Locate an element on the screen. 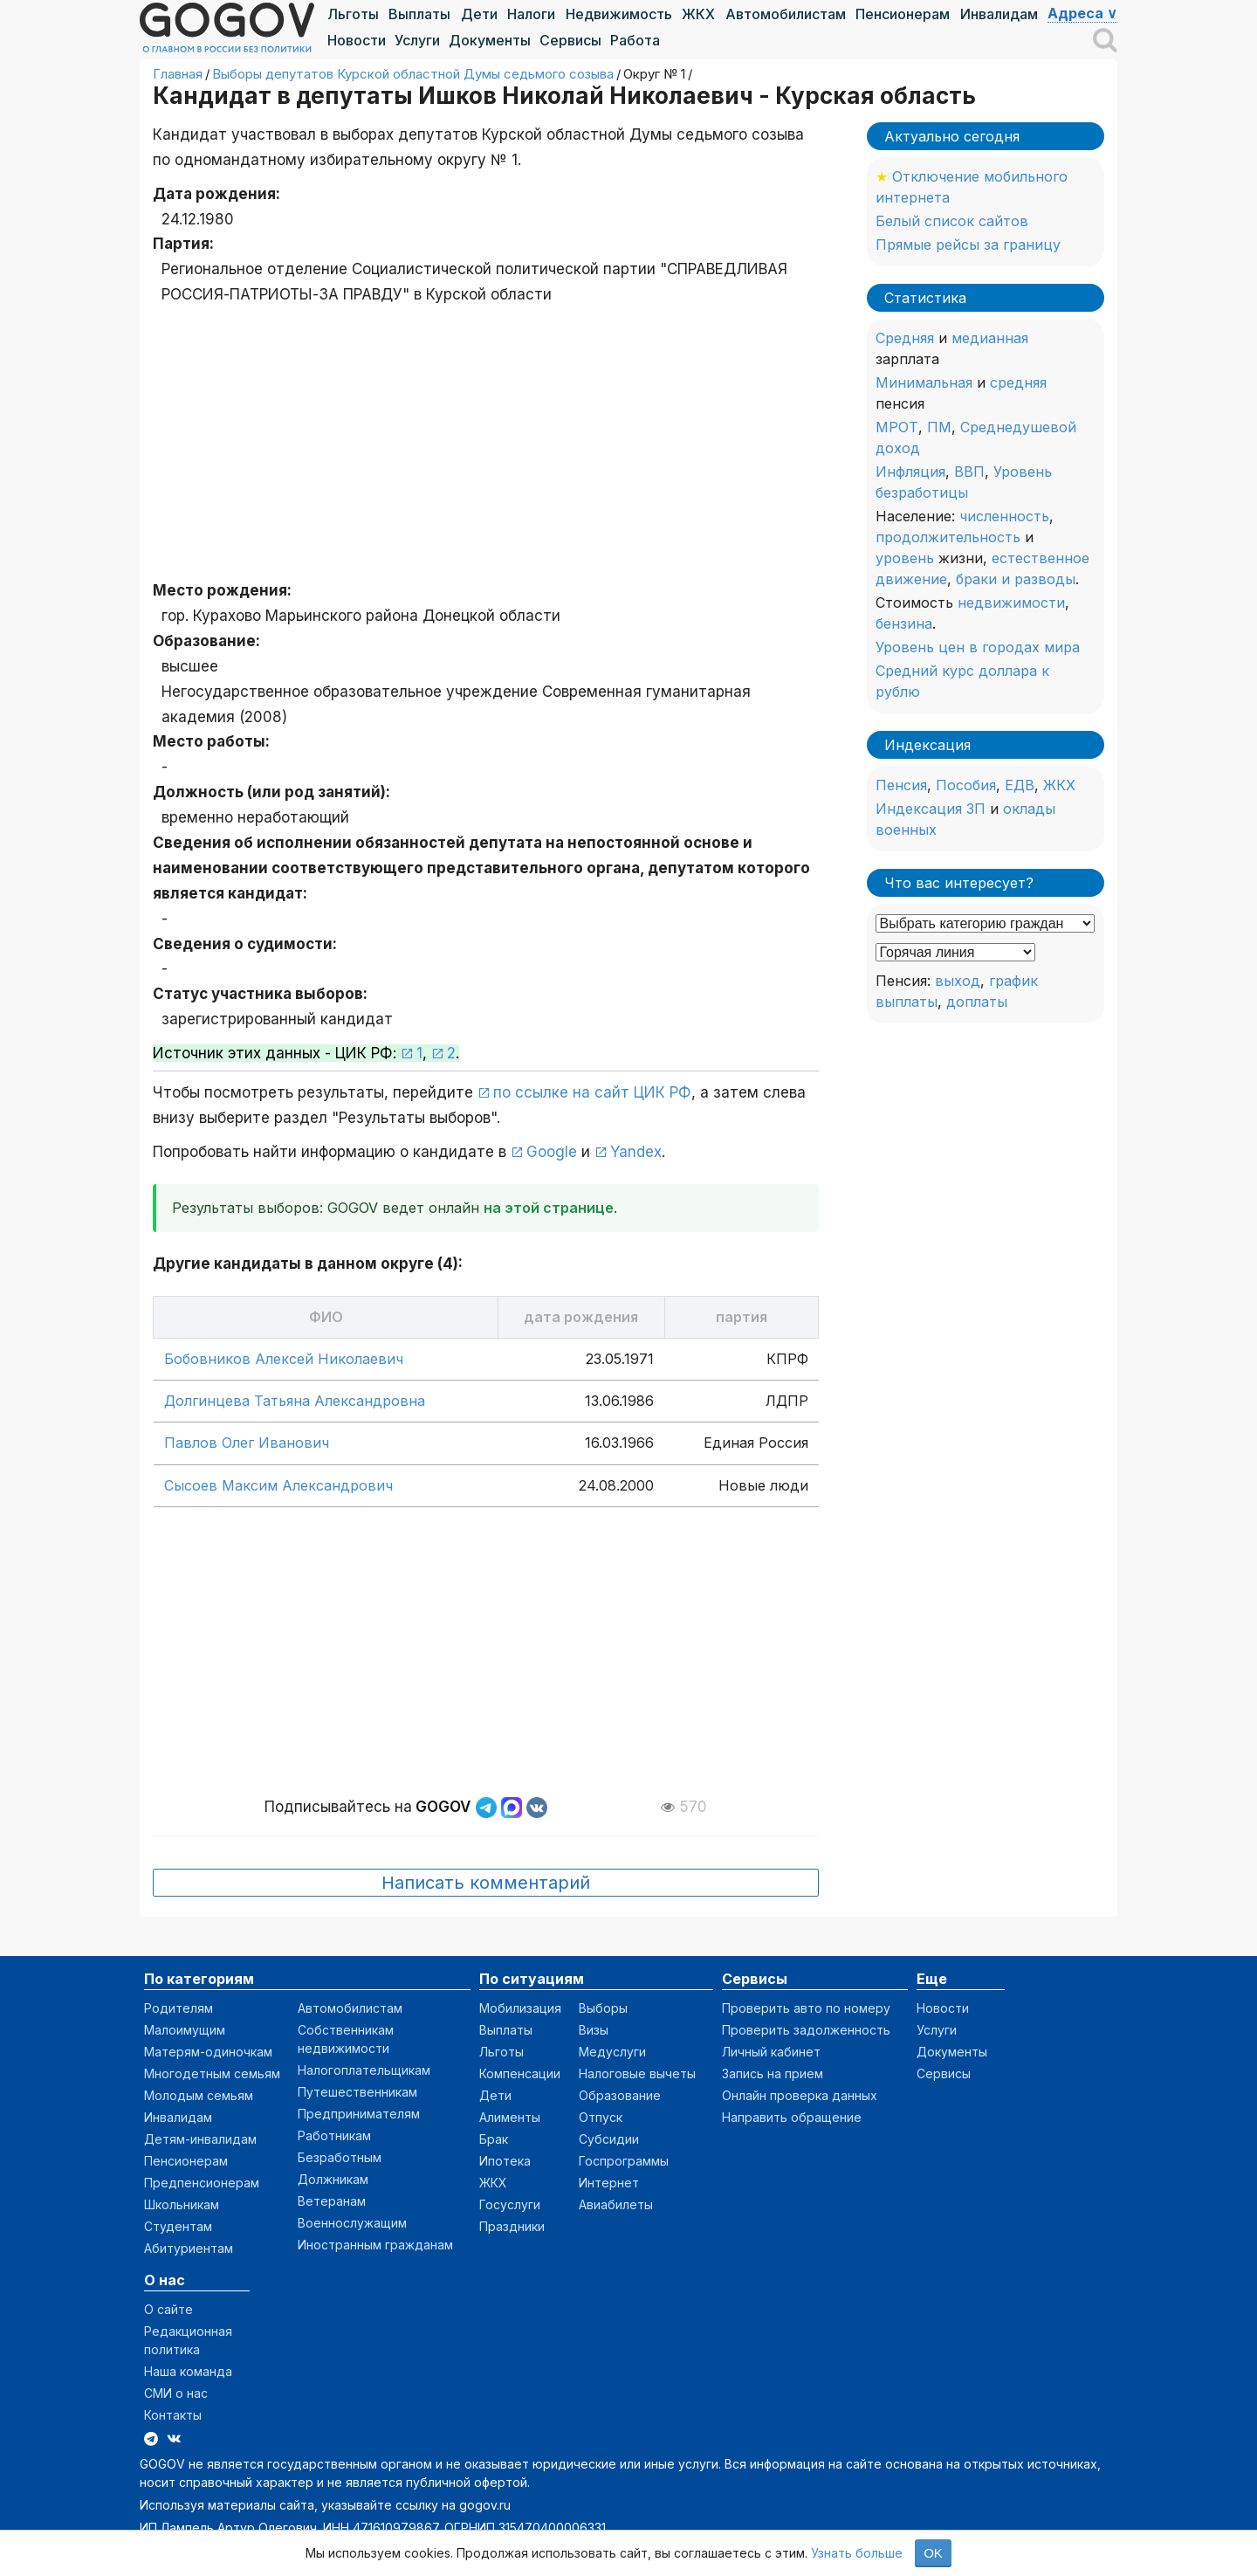  Предпенсионерам is located at coordinates (201, 2182).